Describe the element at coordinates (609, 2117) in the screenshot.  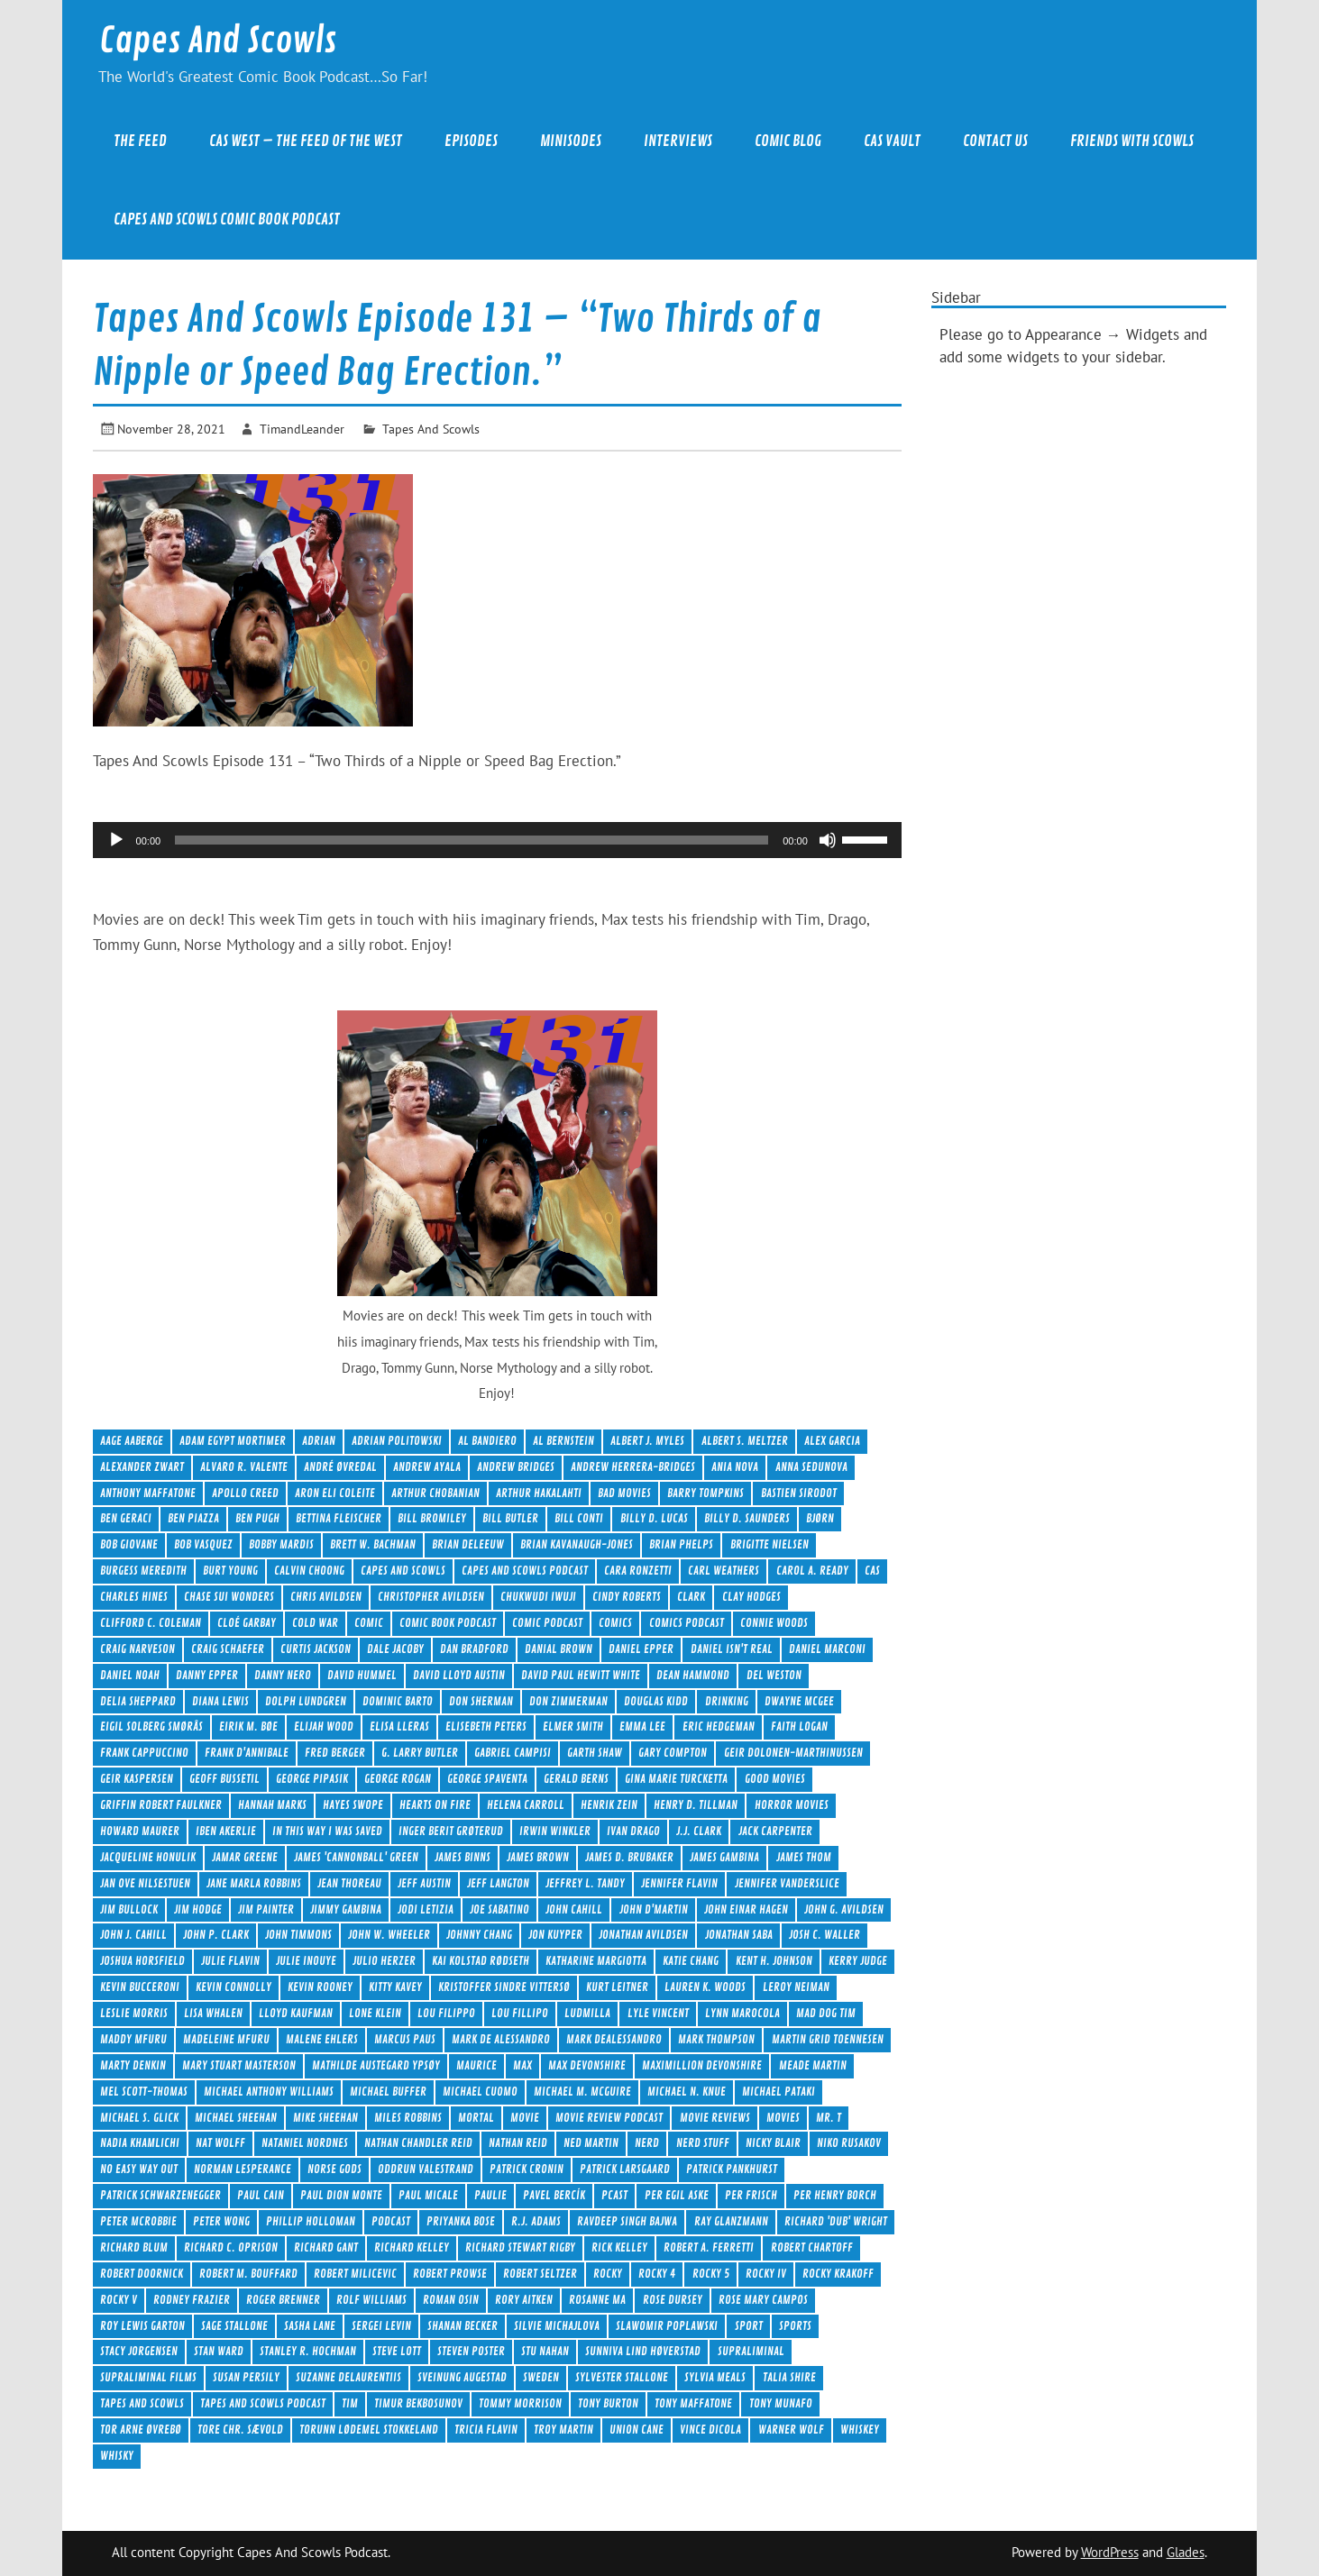
I see `movie review podcast` at that location.